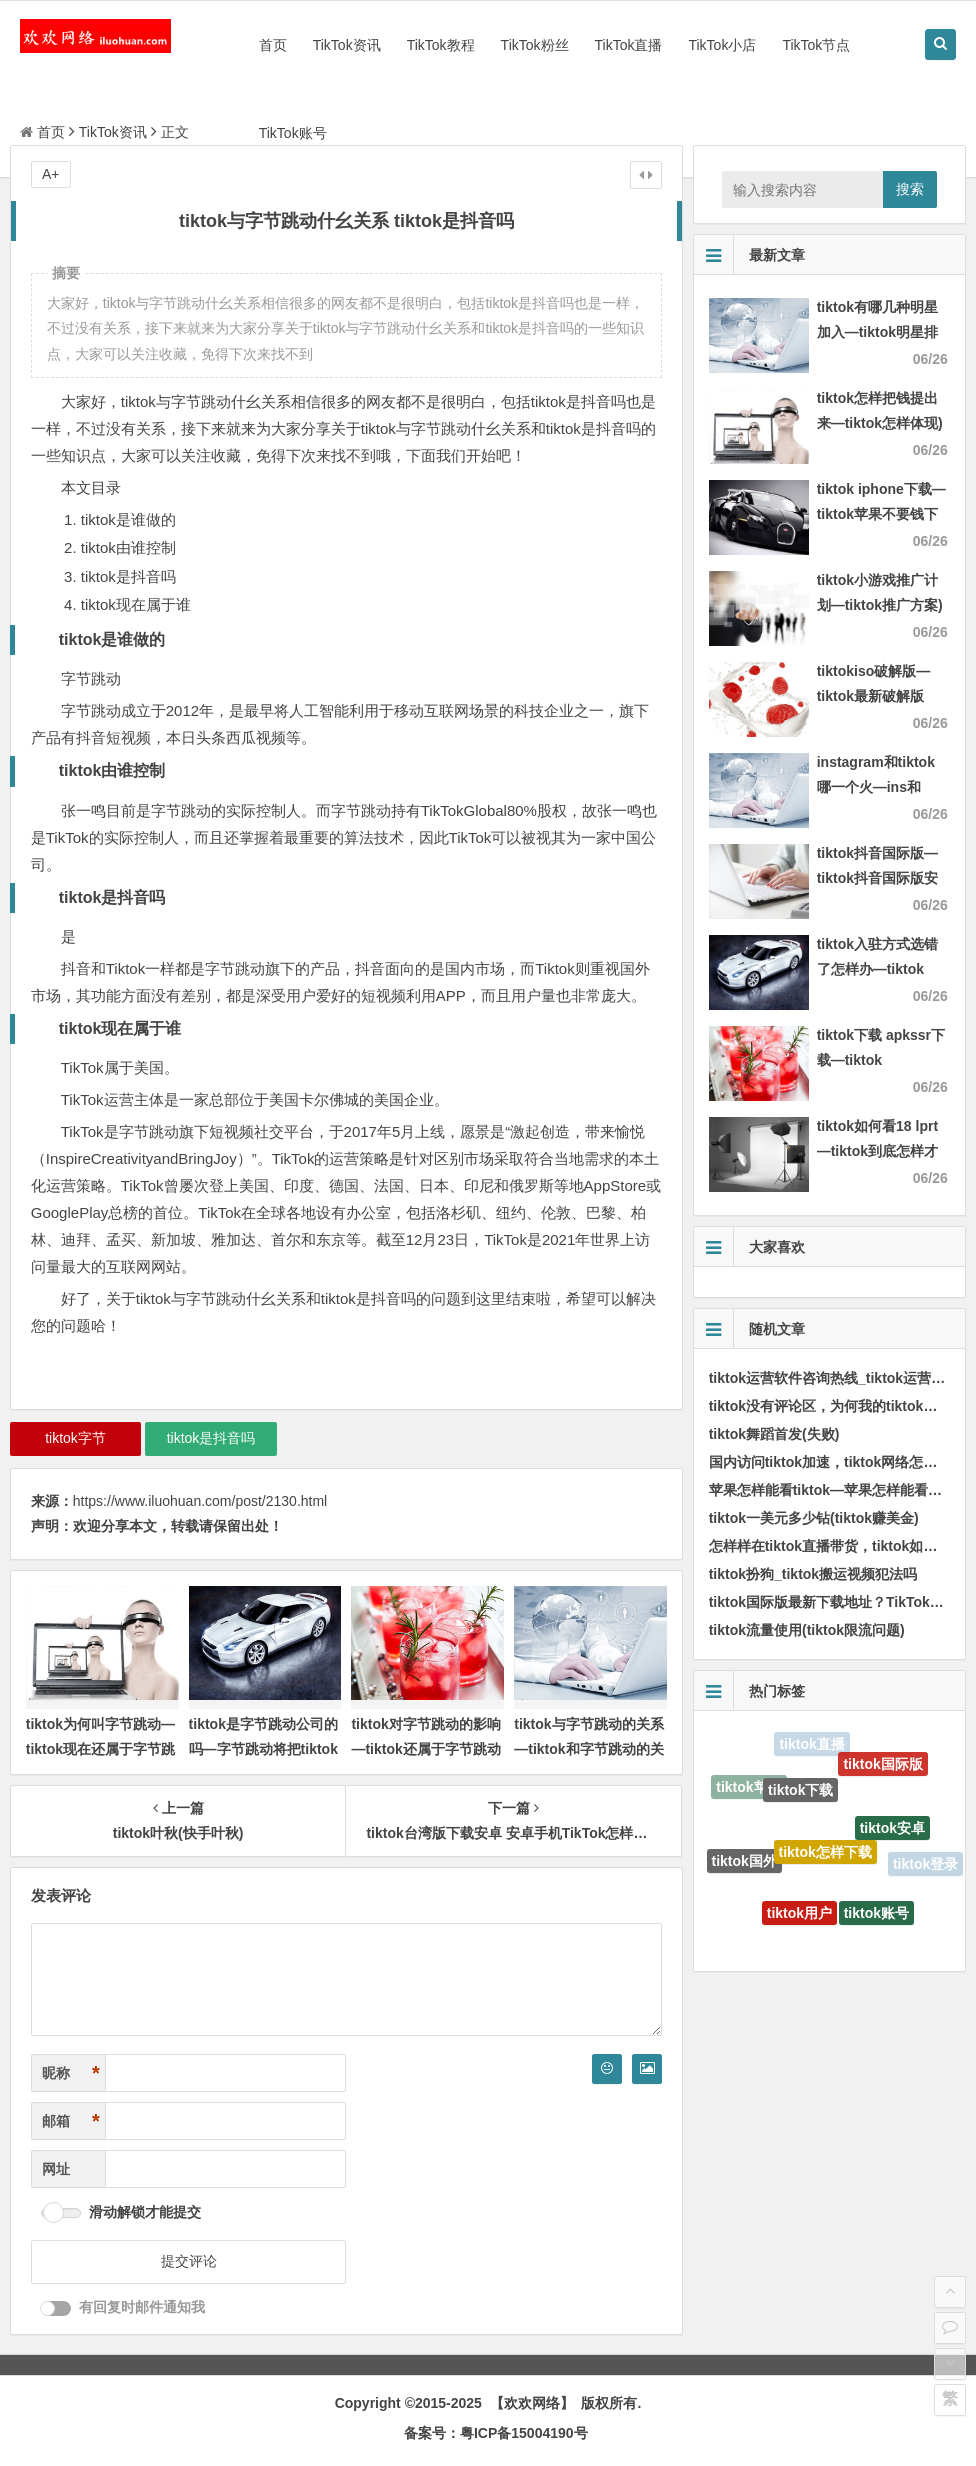  What do you see at coordinates (774, 1434) in the screenshot?
I see `tiktok舞蹈首发(失败)` at bounding box center [774, 1434].